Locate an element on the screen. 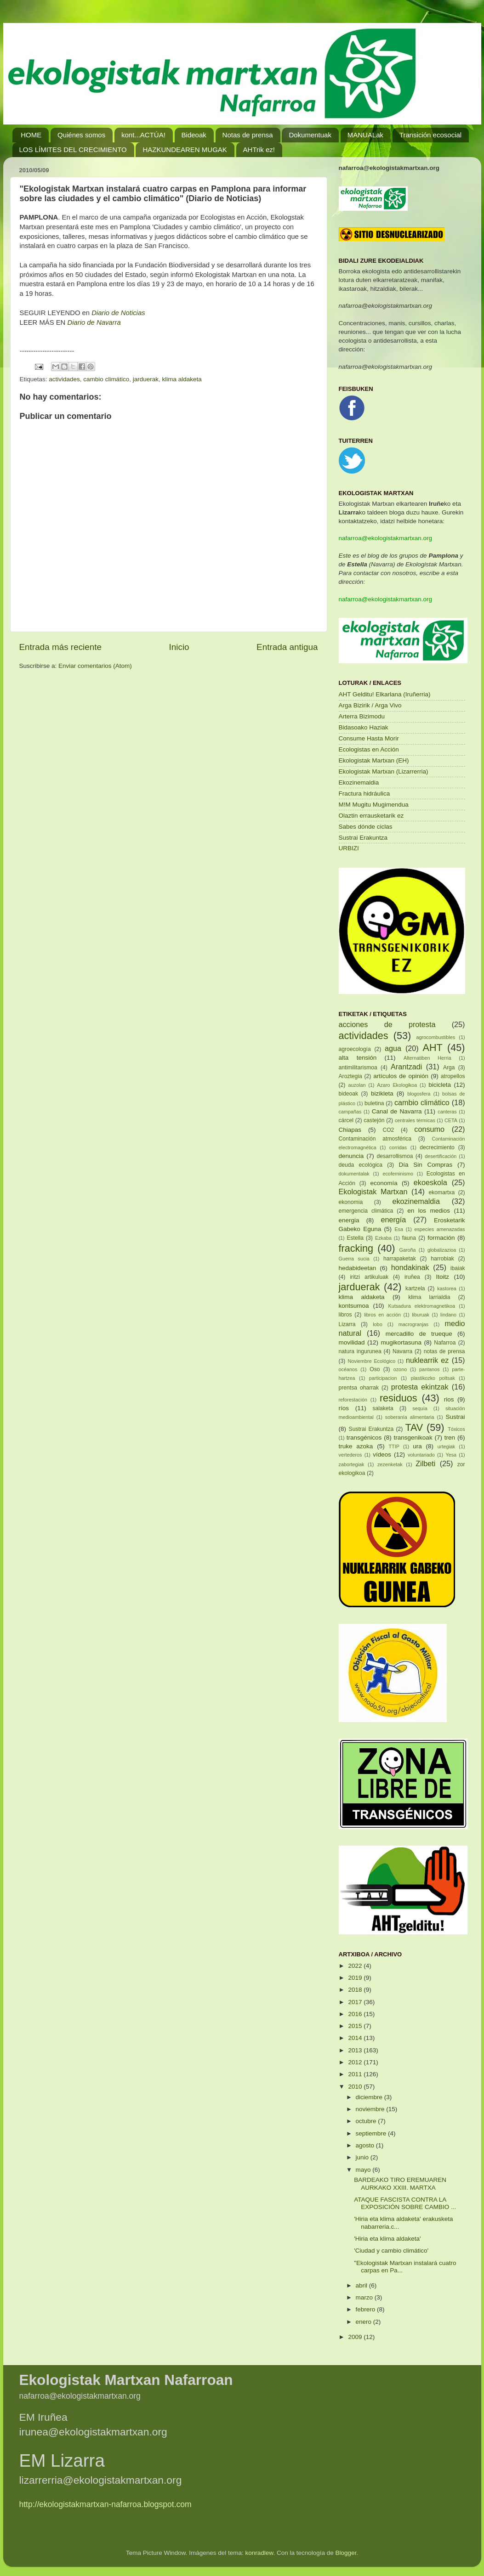  CO2 is located at coordinates (388, 1130).